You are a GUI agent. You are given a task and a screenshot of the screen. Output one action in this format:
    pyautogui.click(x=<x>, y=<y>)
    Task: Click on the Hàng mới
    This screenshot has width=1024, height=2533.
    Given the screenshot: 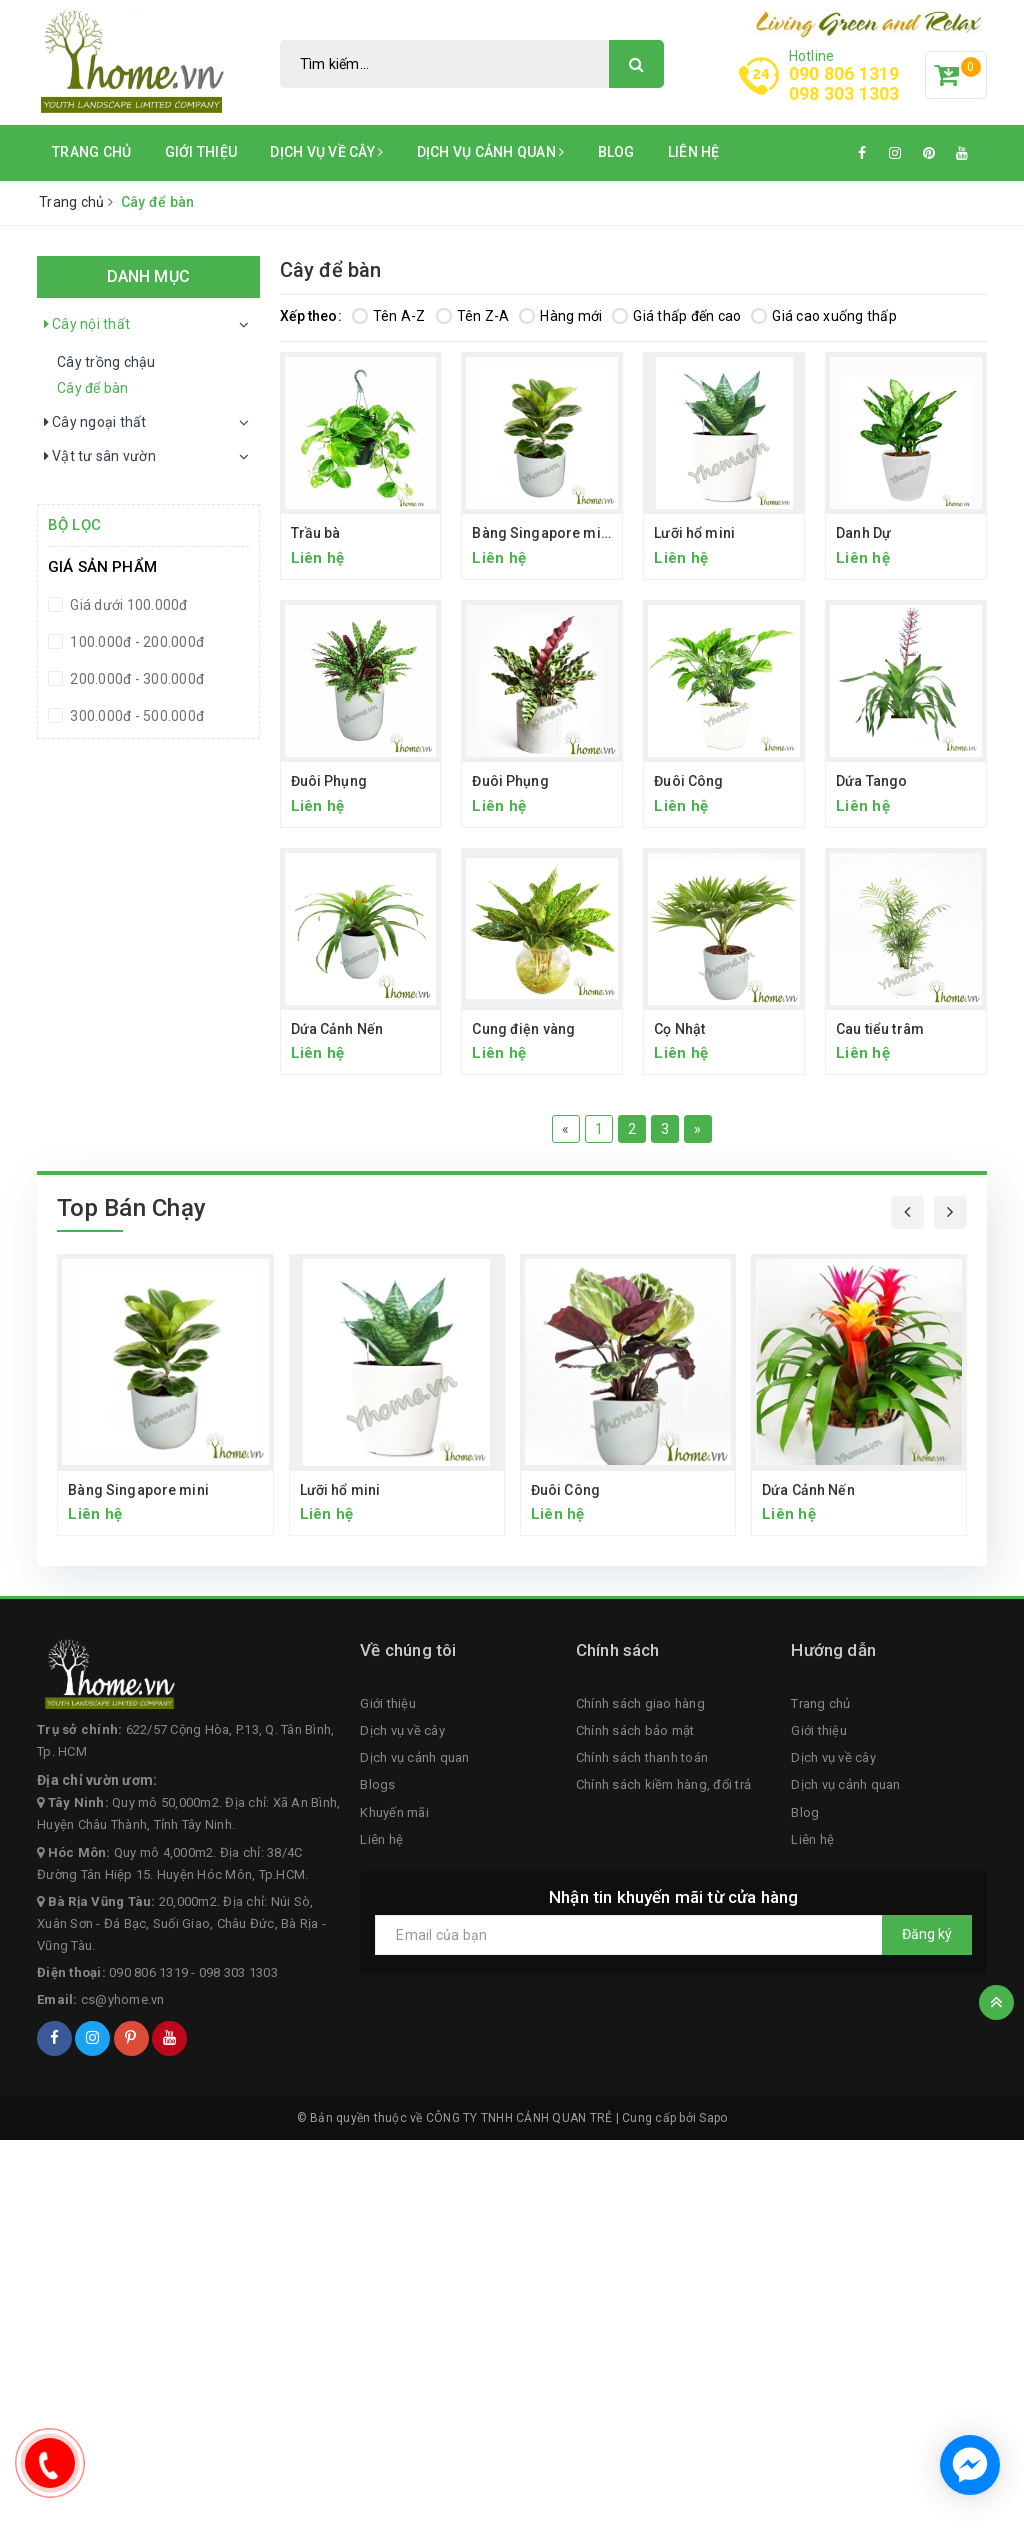 What is the action you would take?
    pyautogui.click(x=560, y=316)
    